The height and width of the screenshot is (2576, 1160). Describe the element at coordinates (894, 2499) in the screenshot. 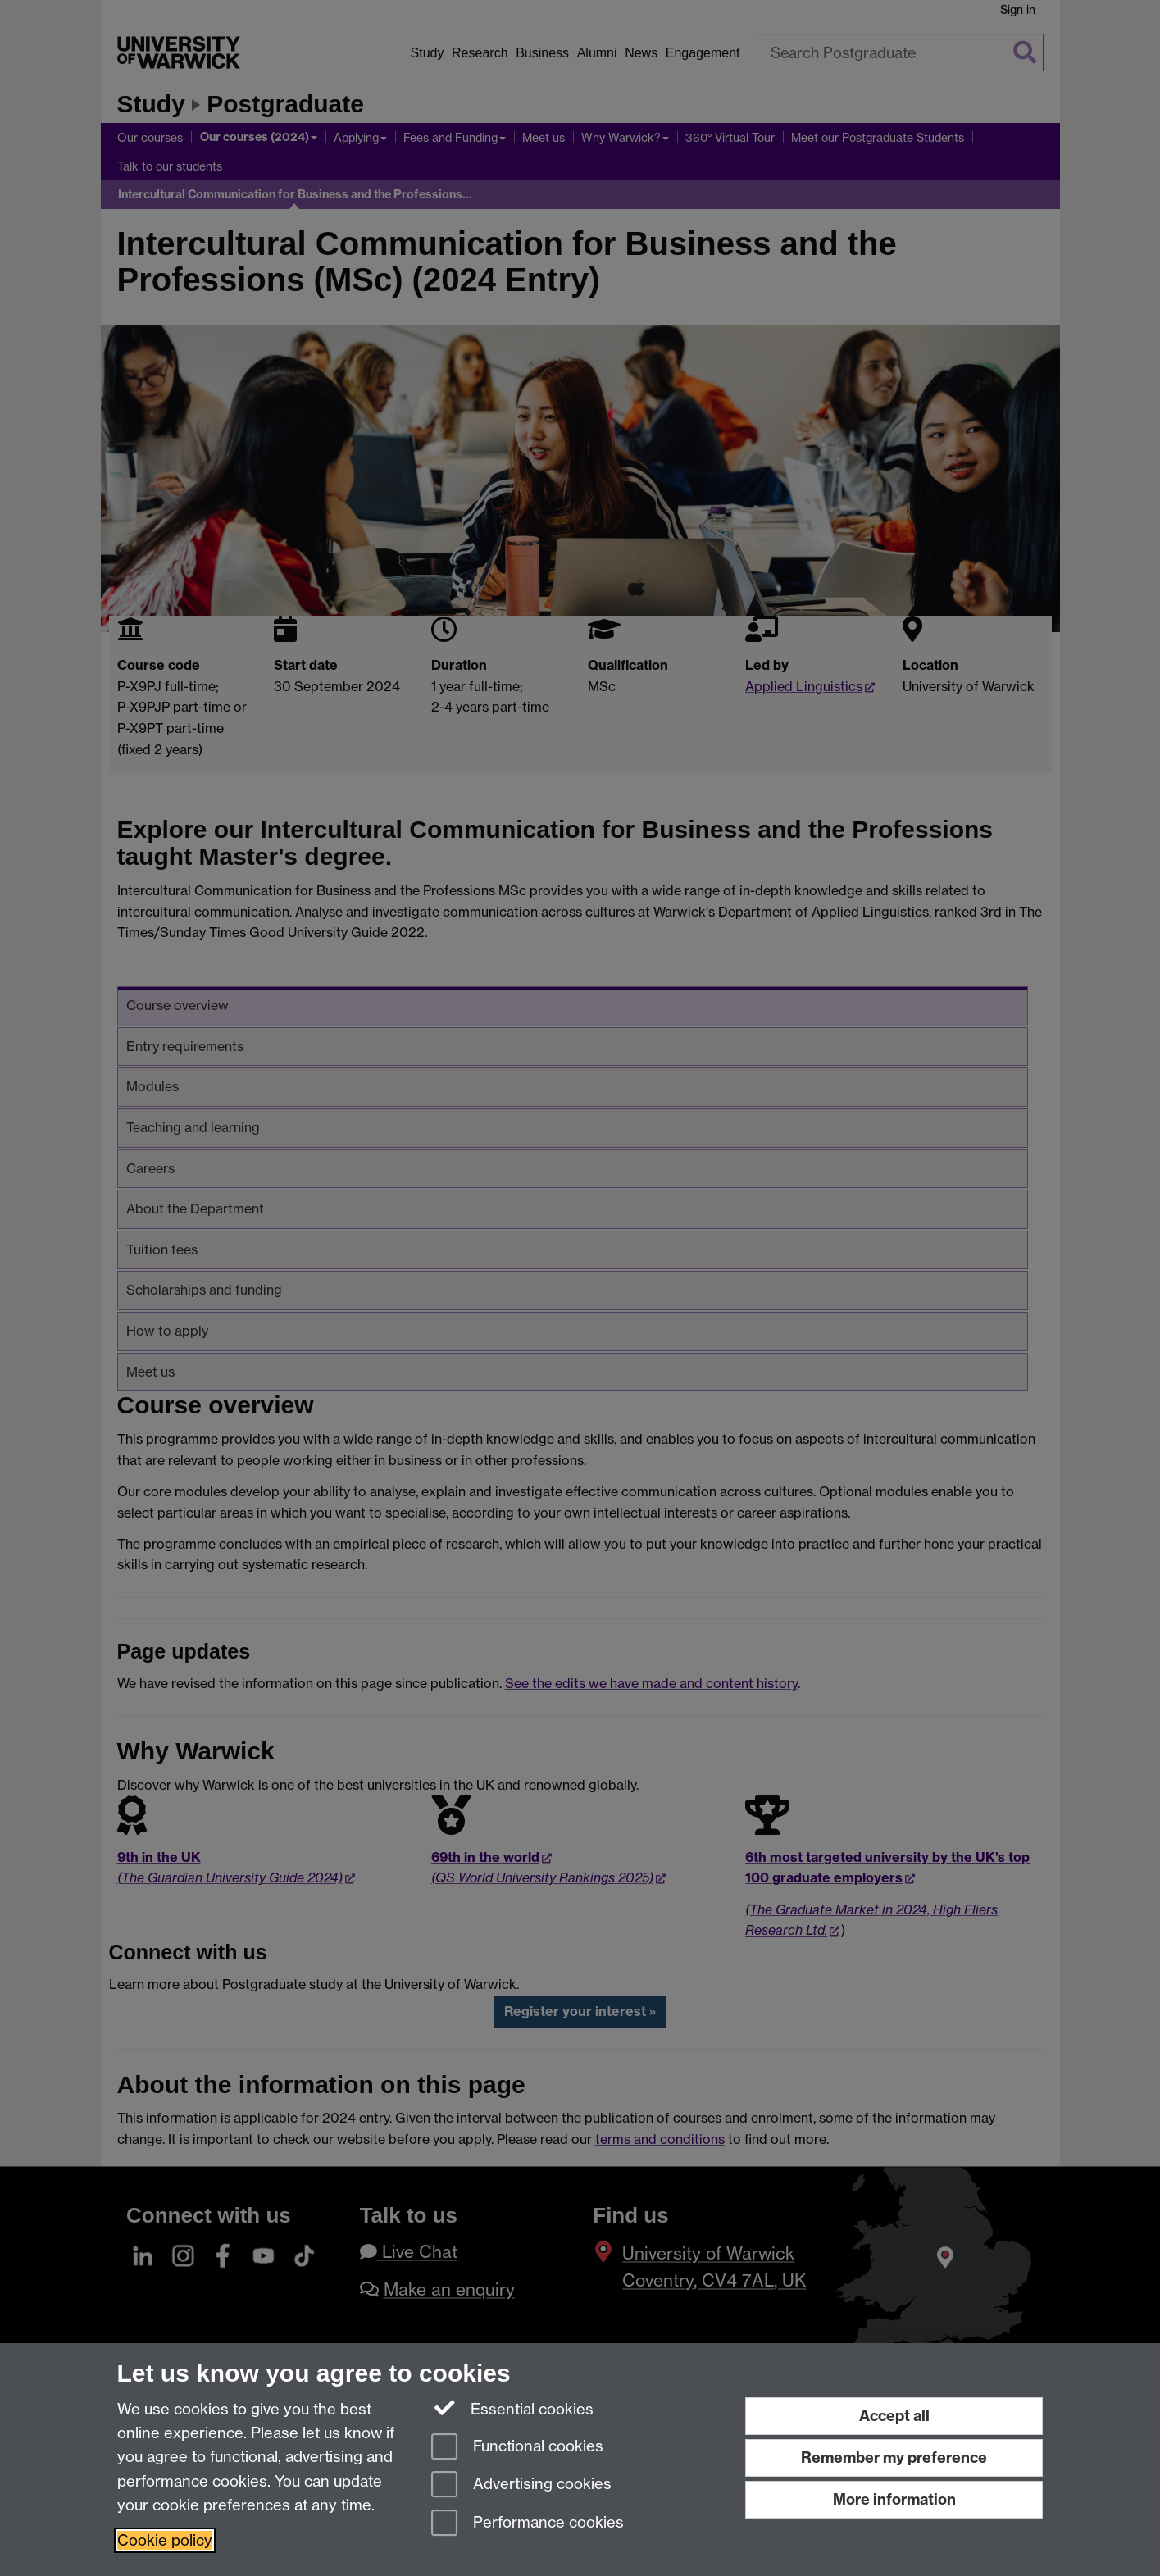

I see `More information` at that location.